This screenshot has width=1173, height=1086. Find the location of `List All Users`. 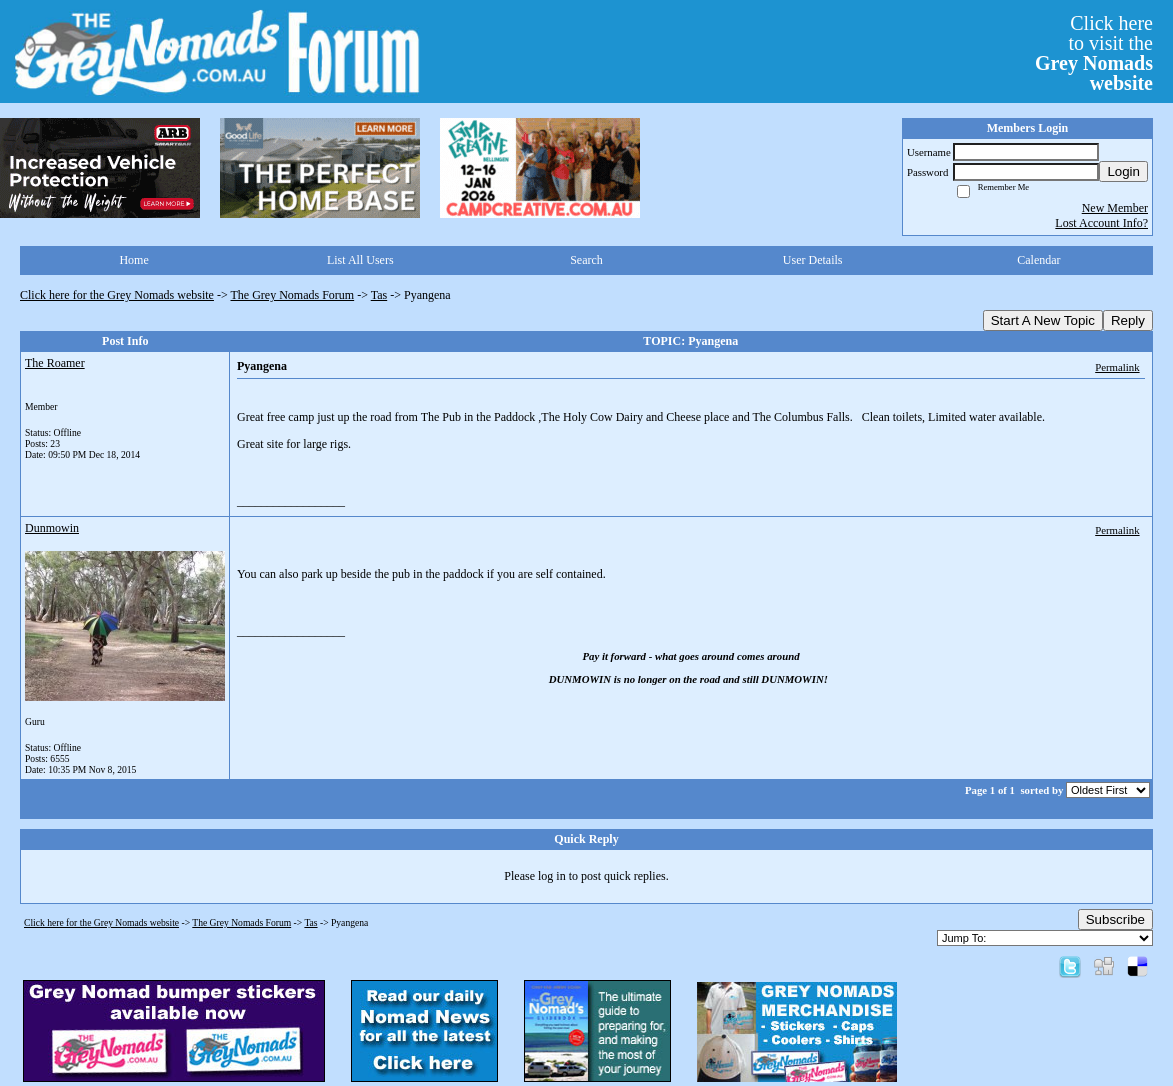

List All Users is located at coordinates (360, 260).